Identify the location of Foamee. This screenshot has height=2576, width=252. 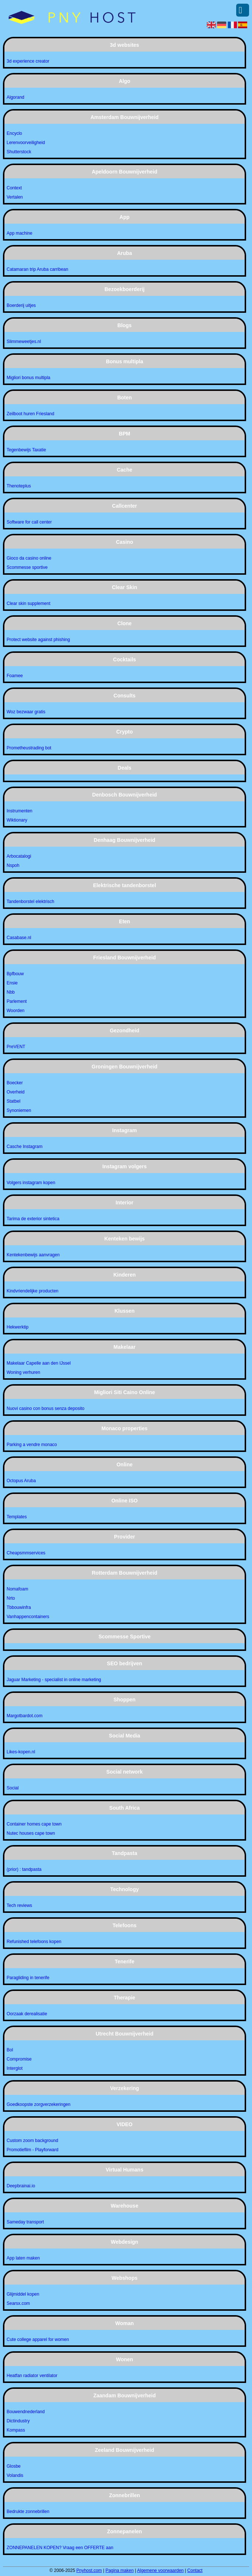
(15, 675).